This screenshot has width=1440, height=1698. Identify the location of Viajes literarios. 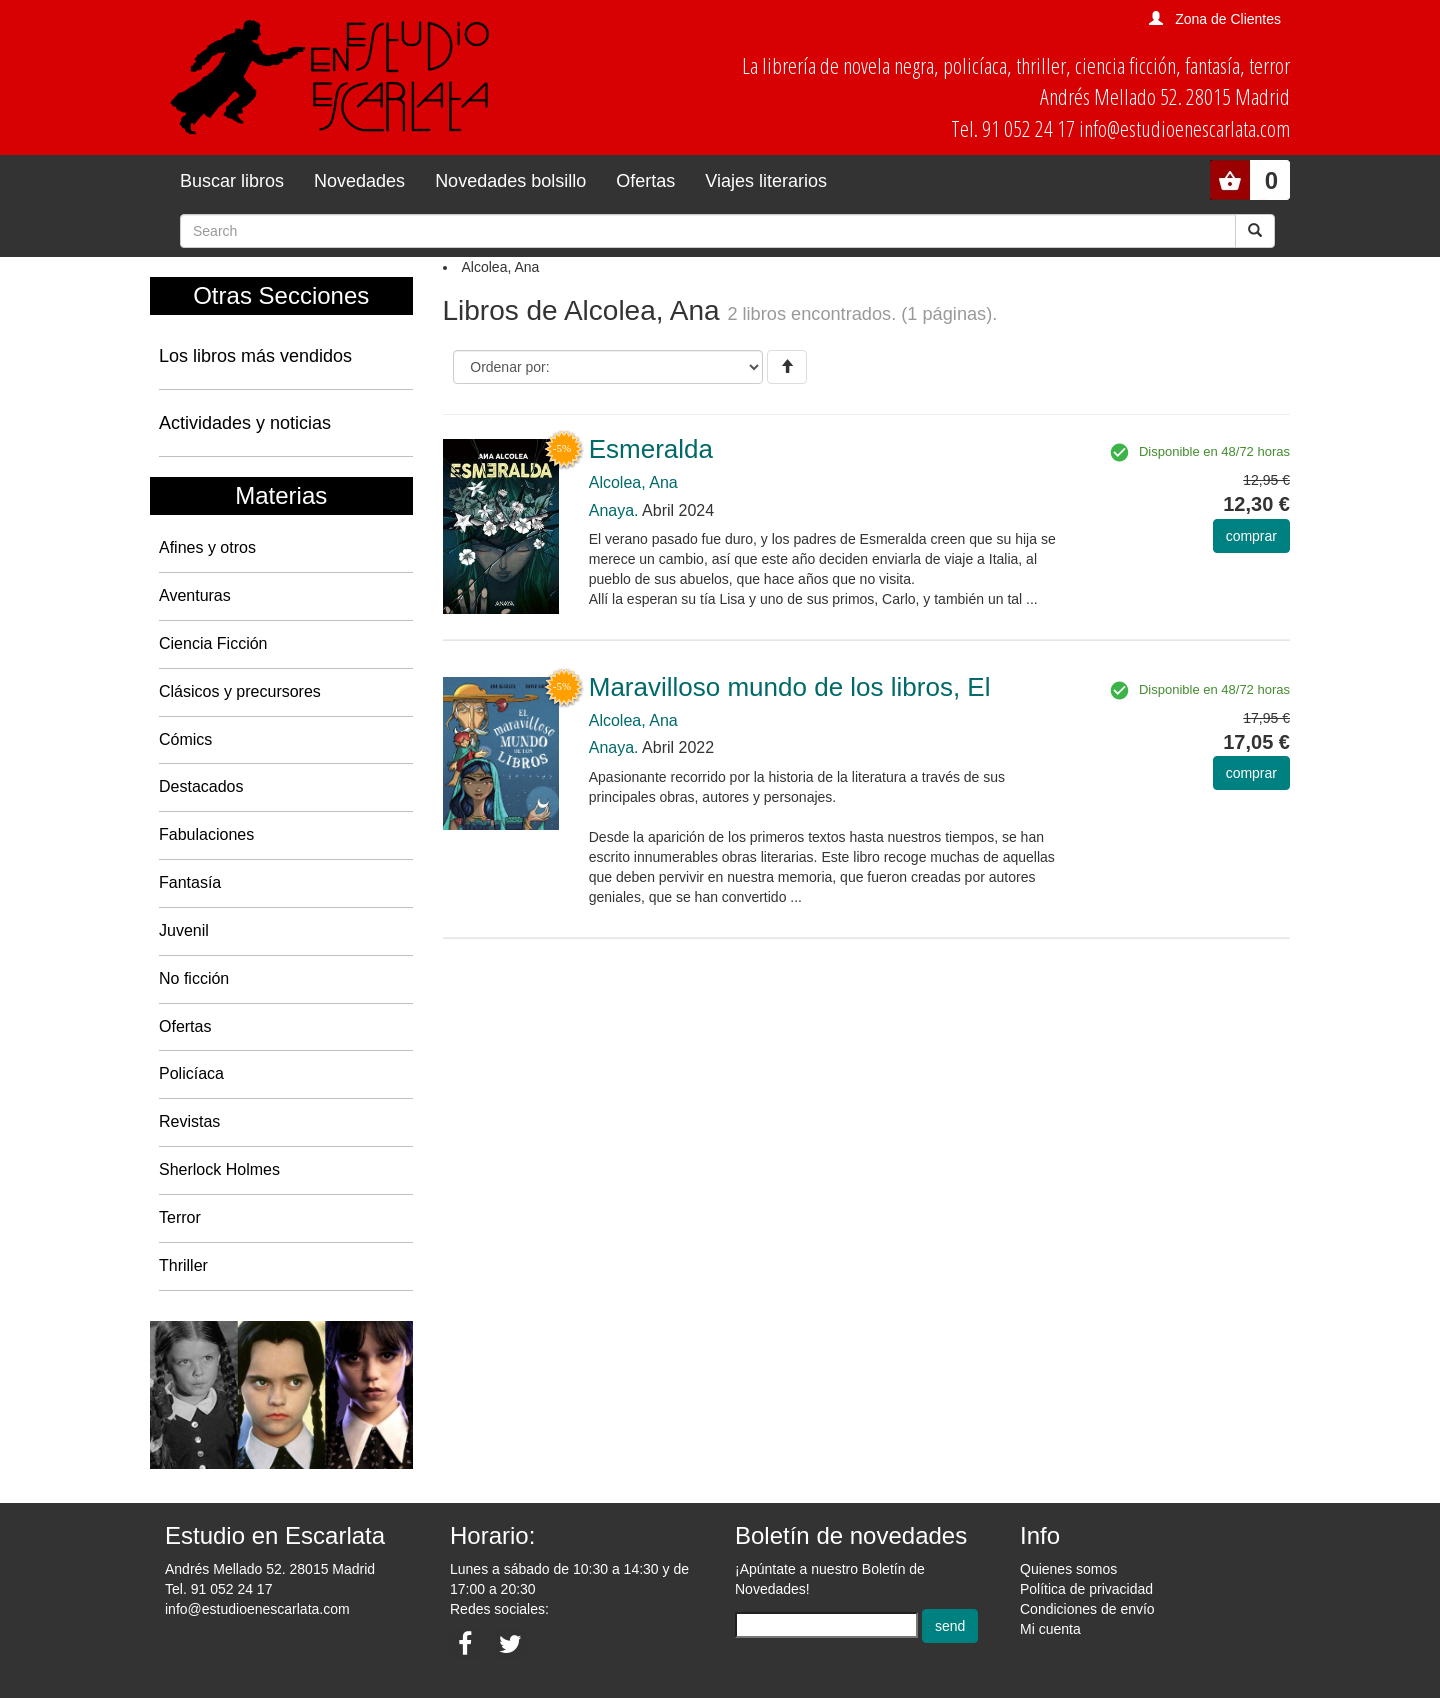
(766, 181).